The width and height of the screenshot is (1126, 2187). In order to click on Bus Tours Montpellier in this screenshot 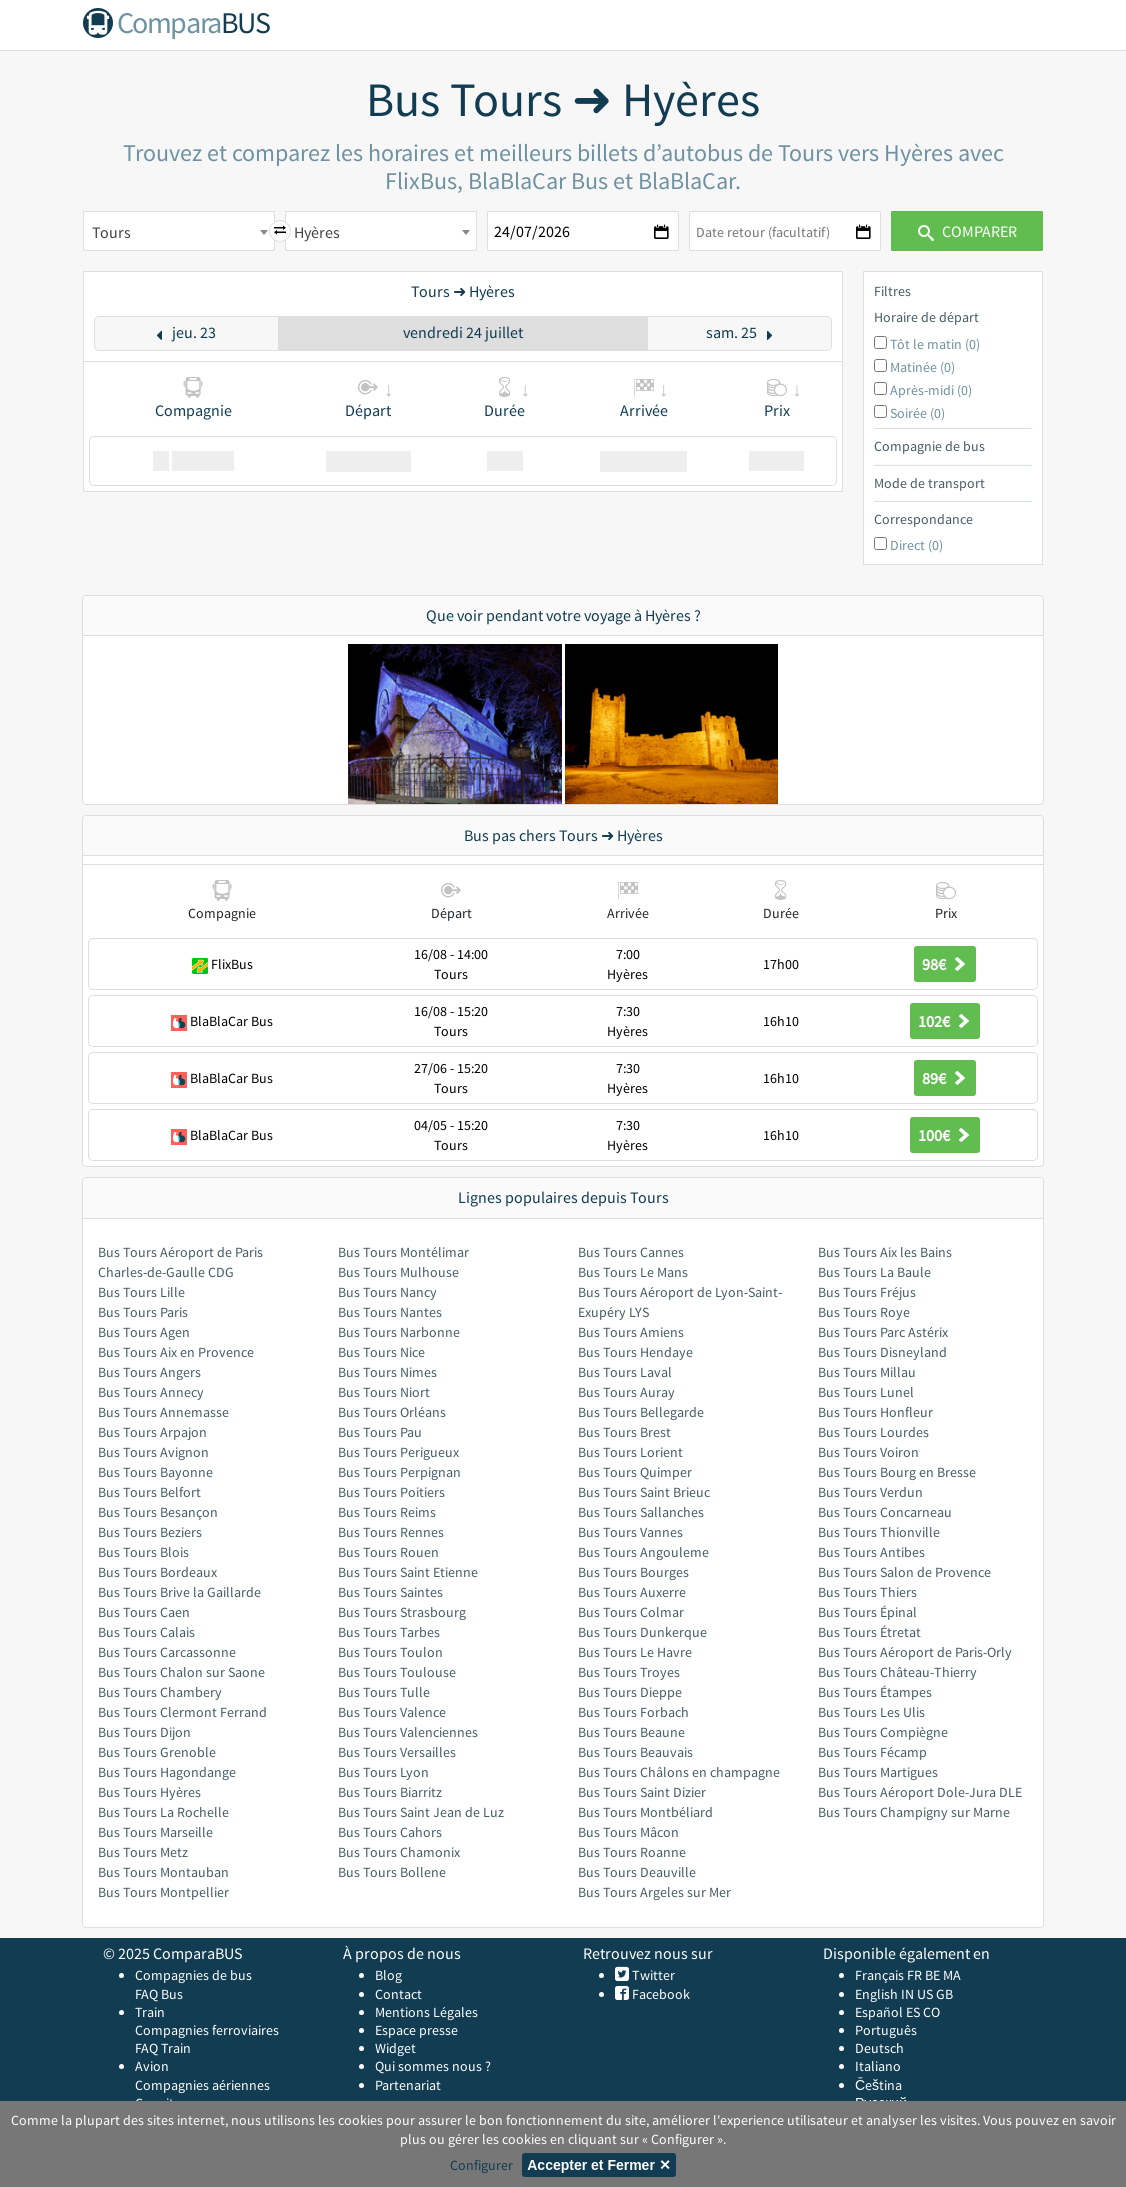, I will do `click(163, 1892)`.